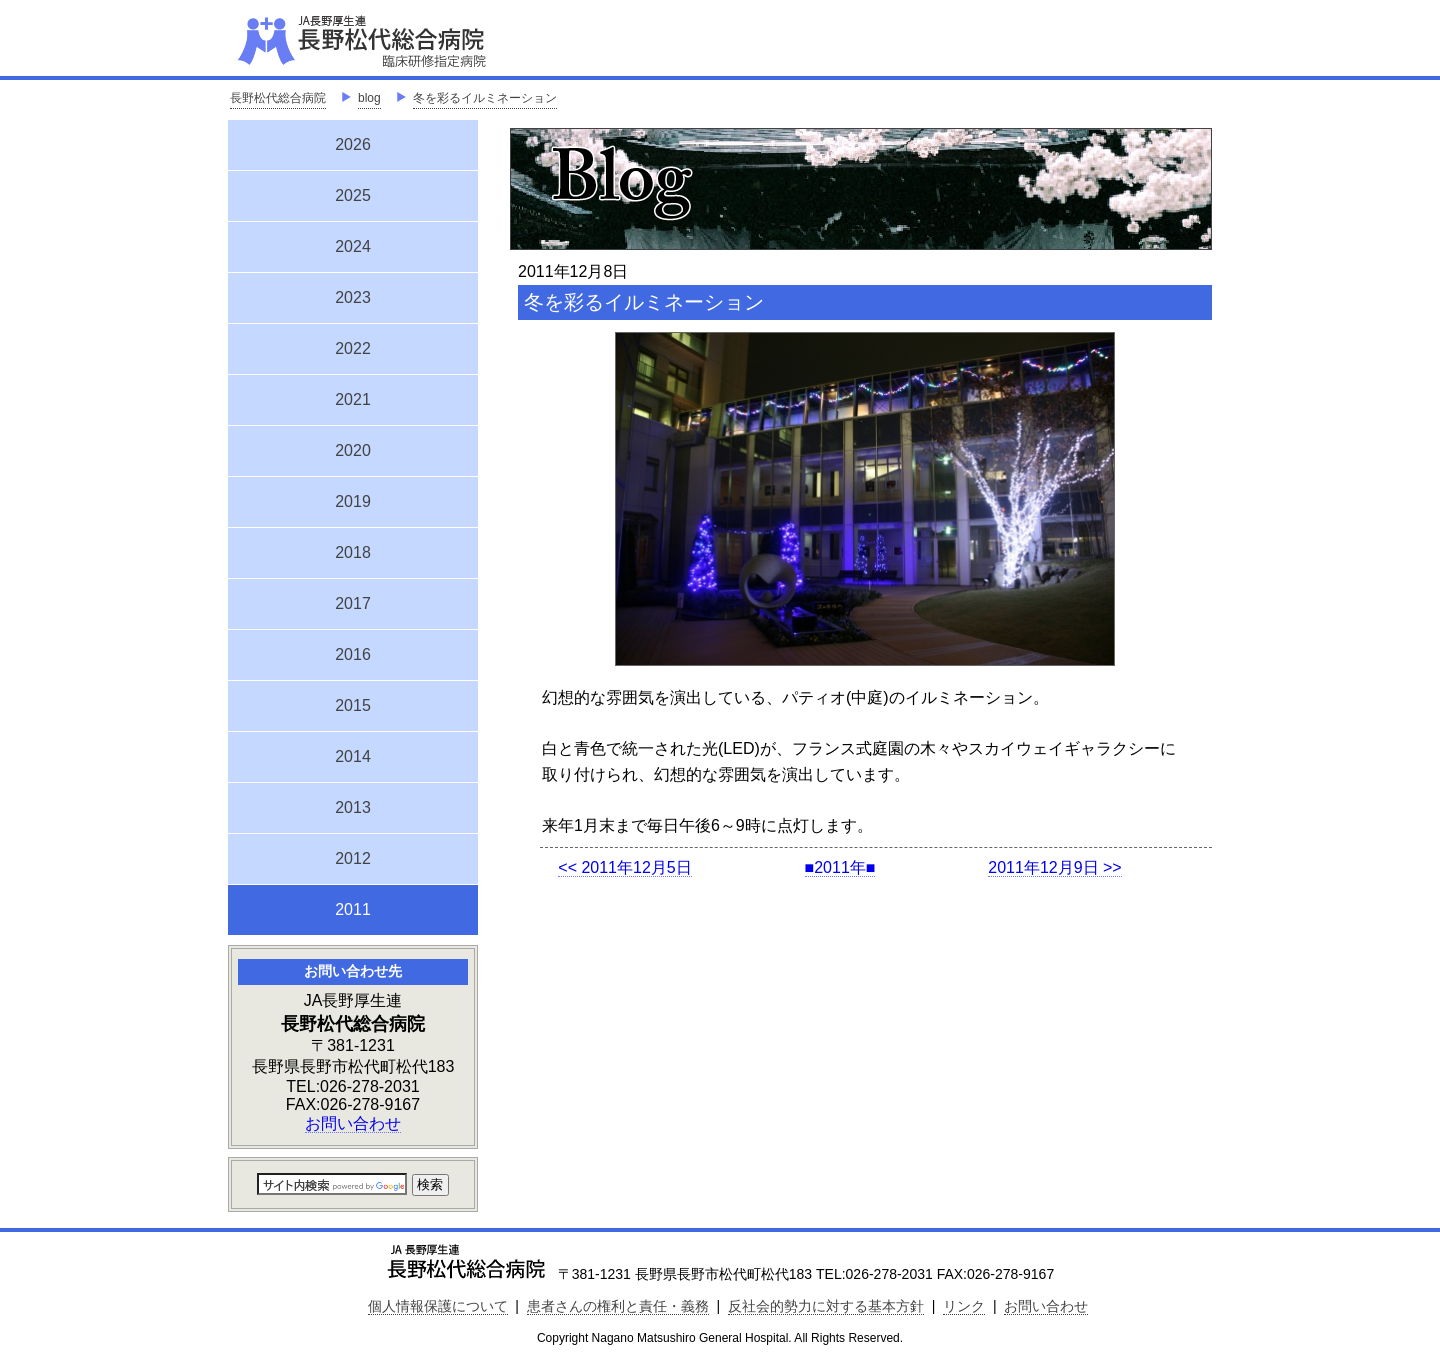  What do you see at coordinates (353, 144) in the screenshot?
I see `2026` at bounding box center [353, 144].